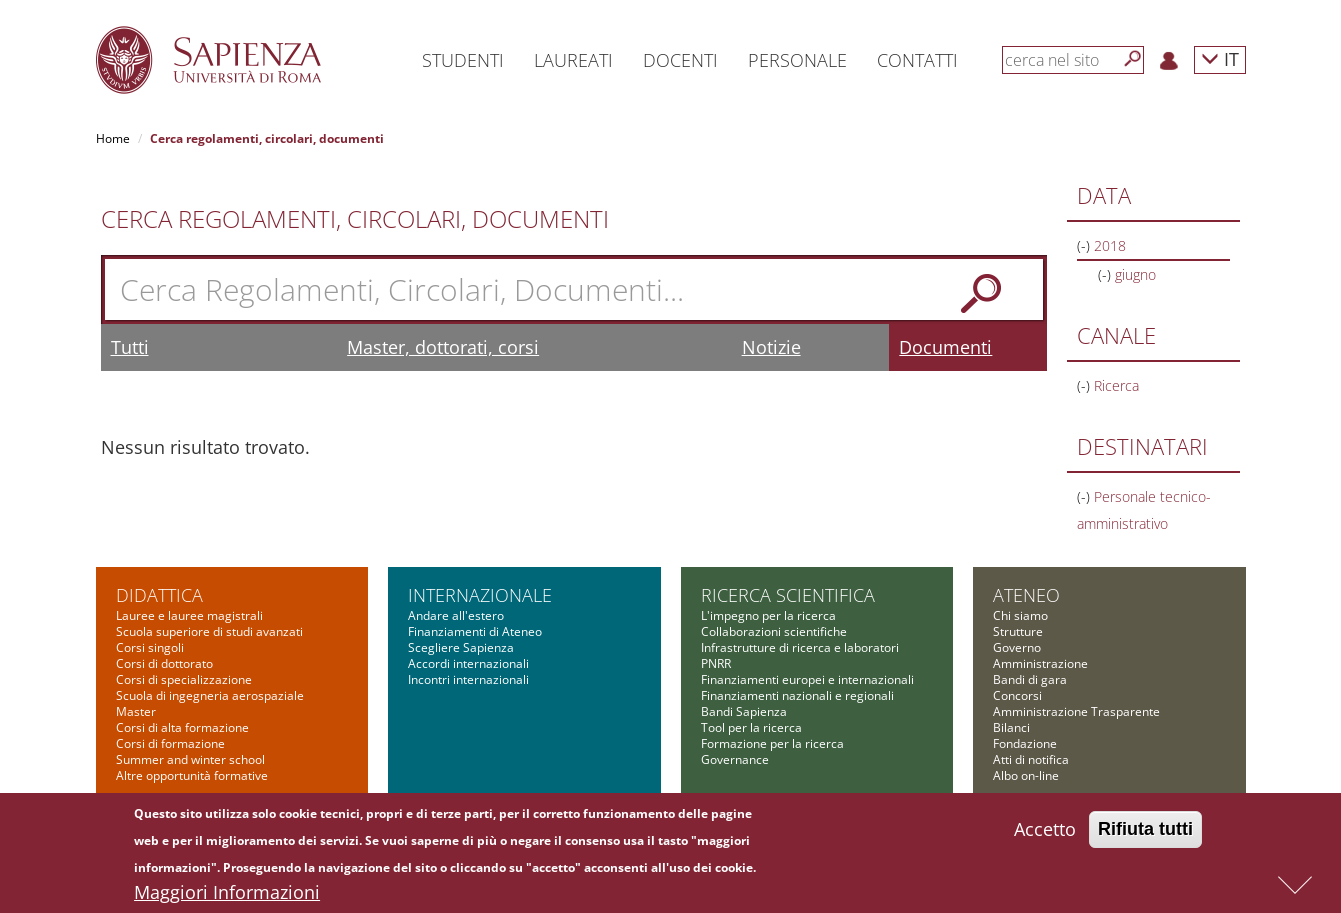  What do you see at coordinates (170, 743) in the screenshot?
I see `Corsi di formazione` at bounding box center [170, 743].